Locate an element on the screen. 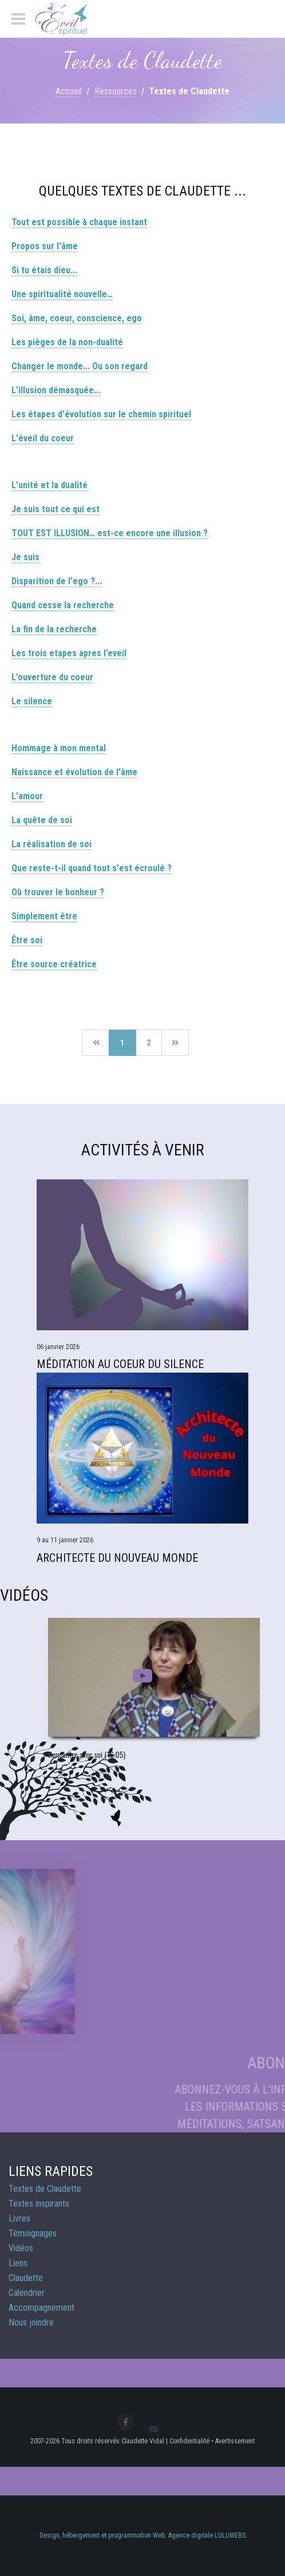  Textes de Claudette is located at coordinates (45, 2188).